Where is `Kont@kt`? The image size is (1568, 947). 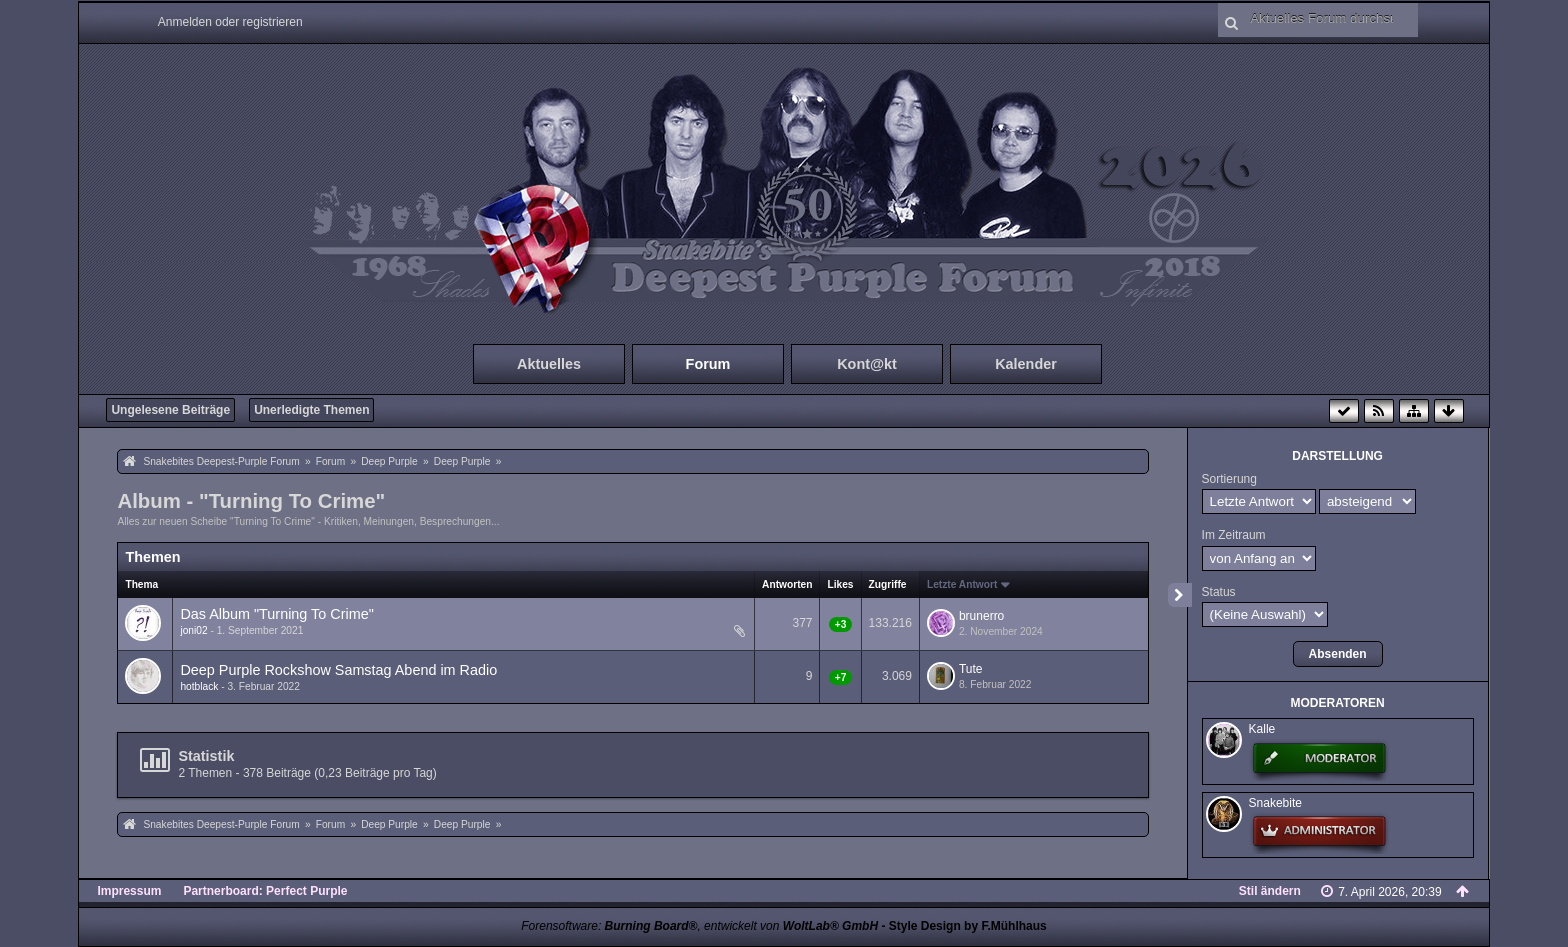
Kont@kt is located at coordinates (867, 364).